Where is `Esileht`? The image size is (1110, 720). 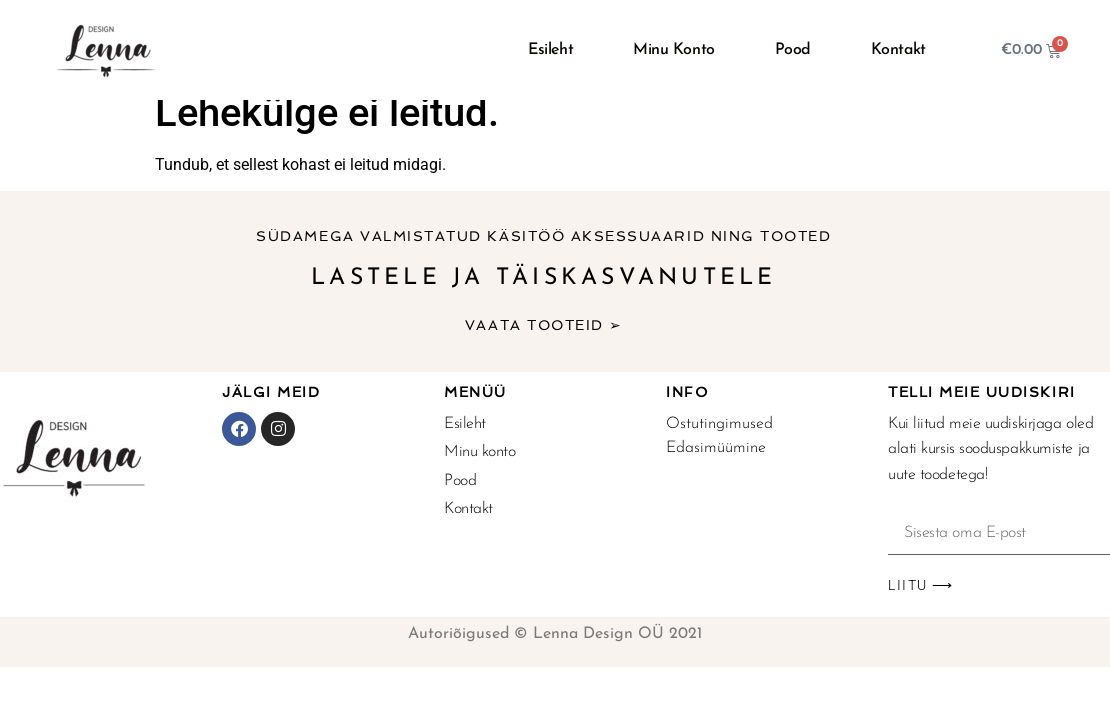
Esileht is located at coordinates (550, 50).